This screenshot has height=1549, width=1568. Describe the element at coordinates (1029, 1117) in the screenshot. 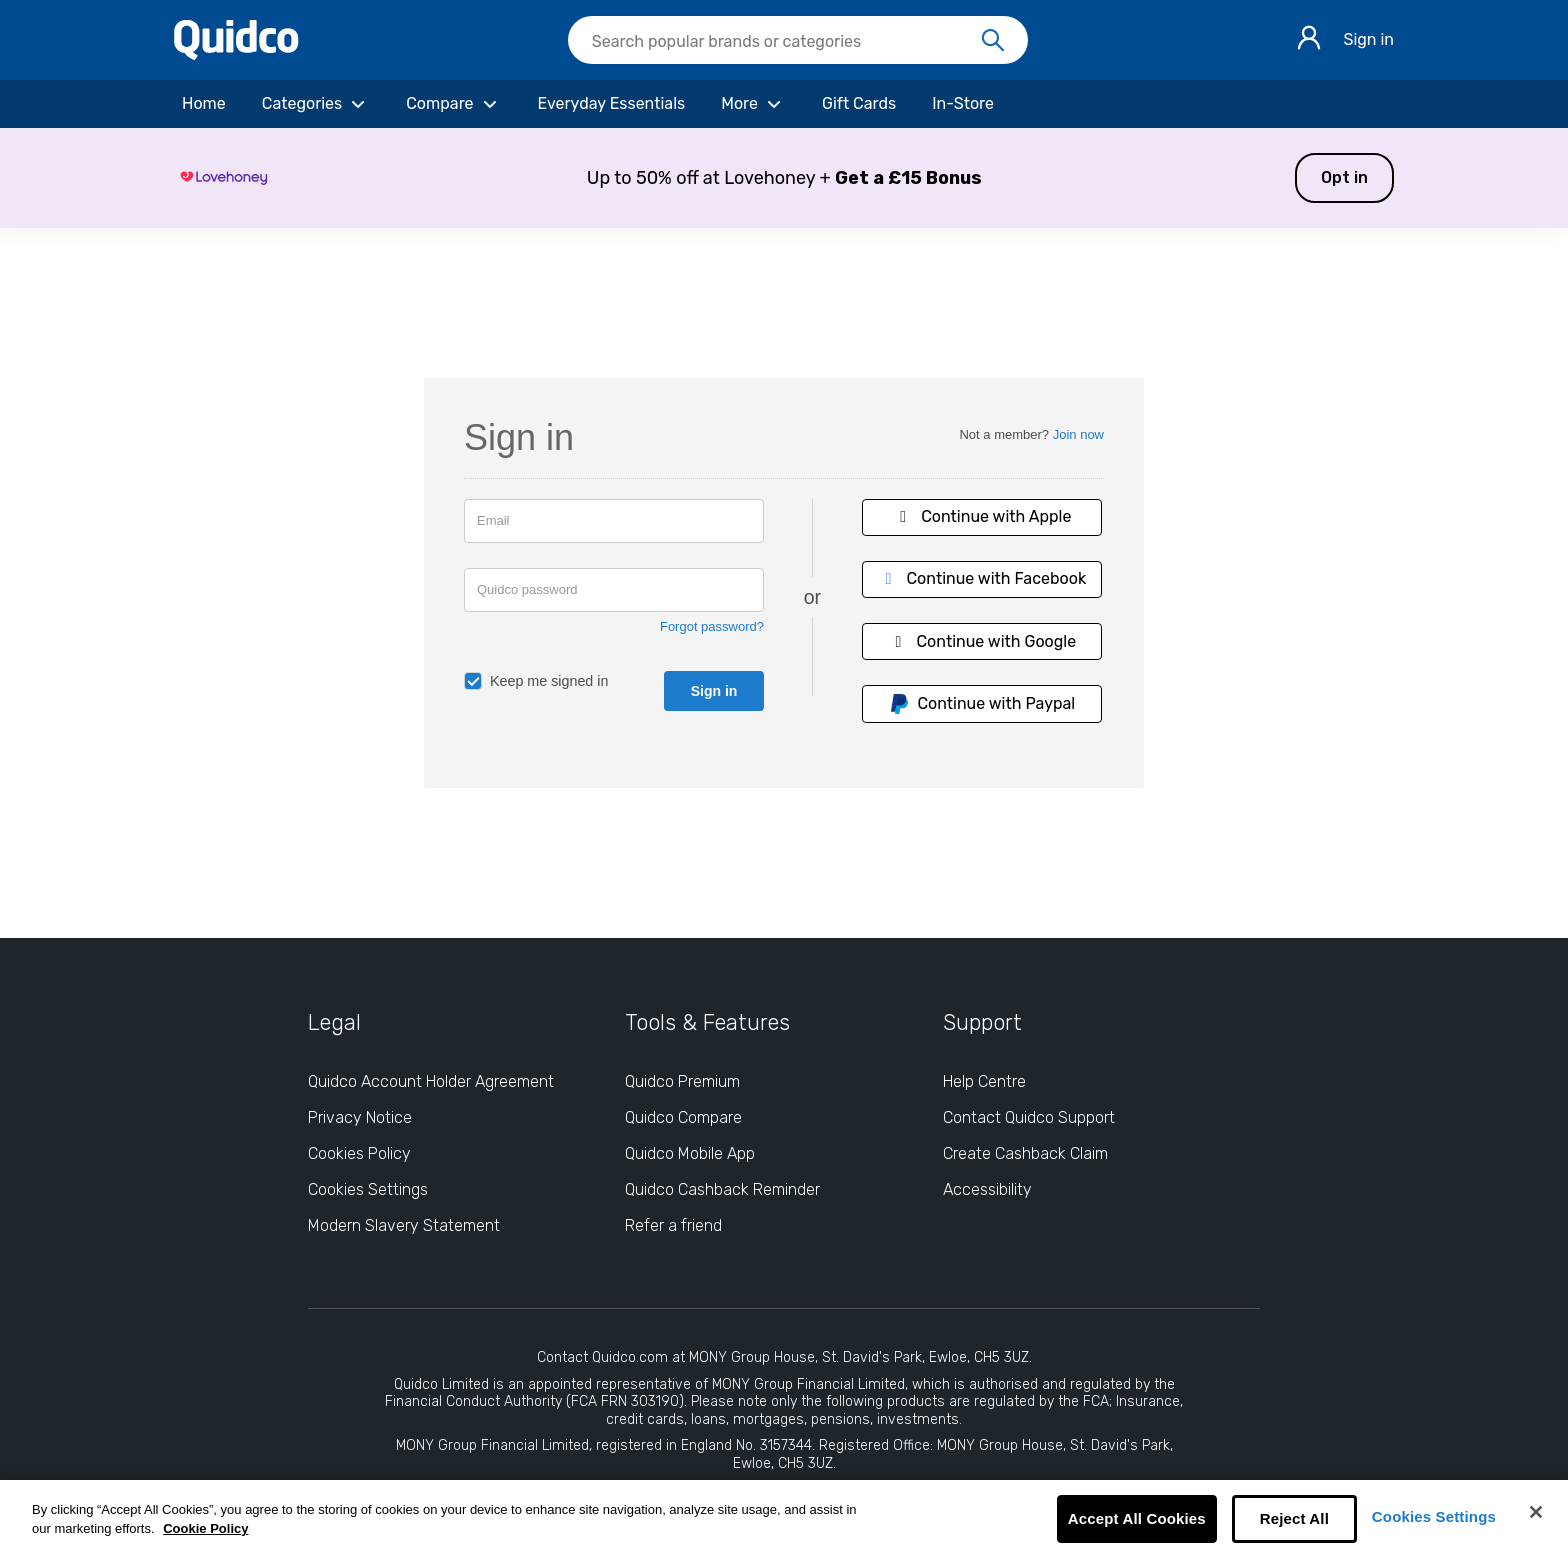

I see `Contact Quidco Support` at that location.